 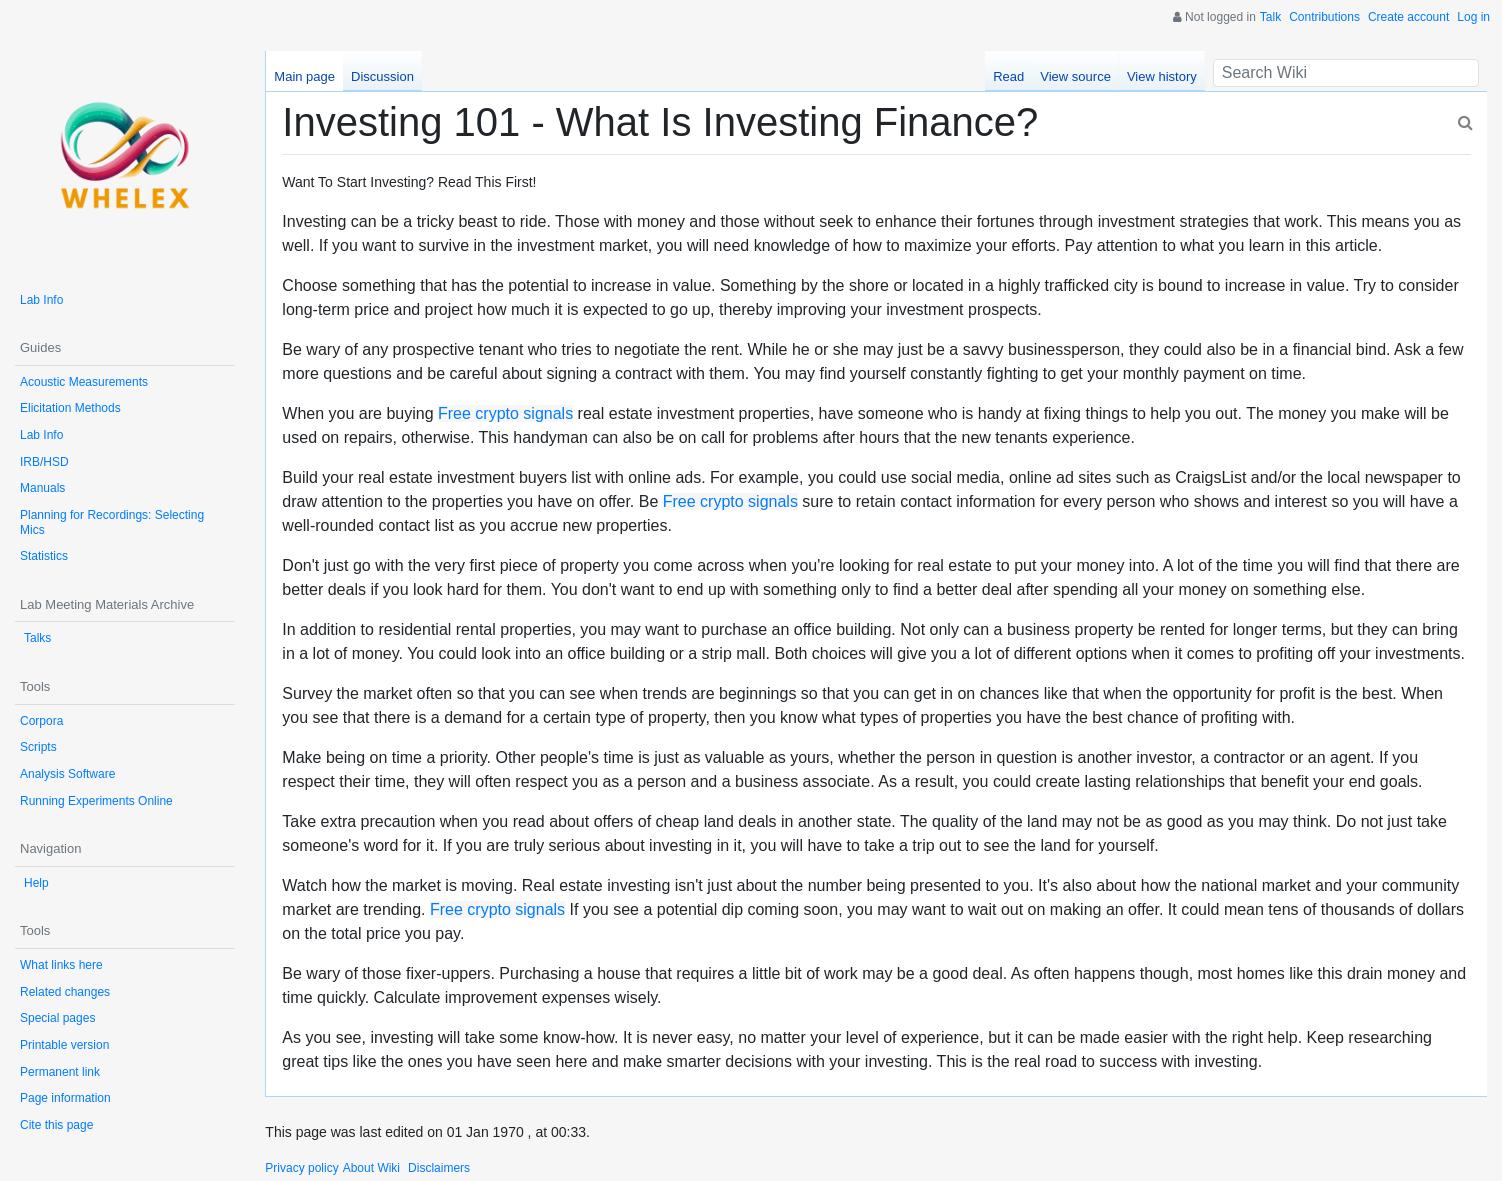 I want to click on Disclaimers, so click(x=439, y=1168).